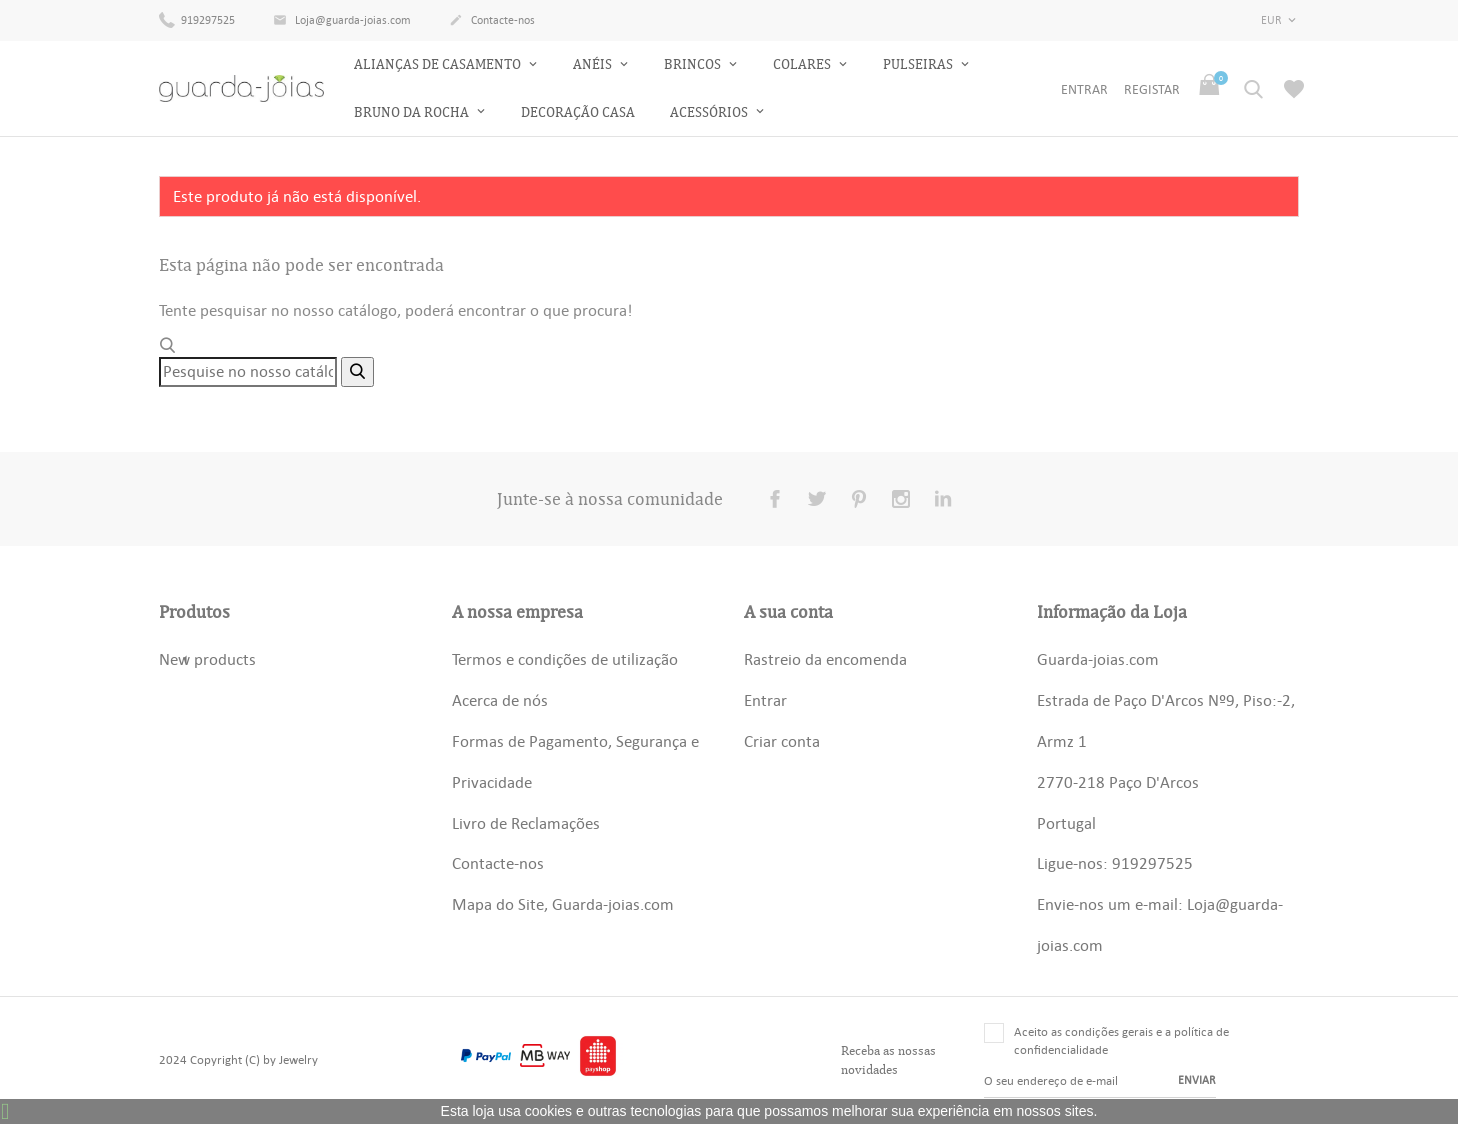 The image size is (1458, 1124). Describe the element at coordinates (710, 112) in the screenshot. I see `Acessórios` at that location.